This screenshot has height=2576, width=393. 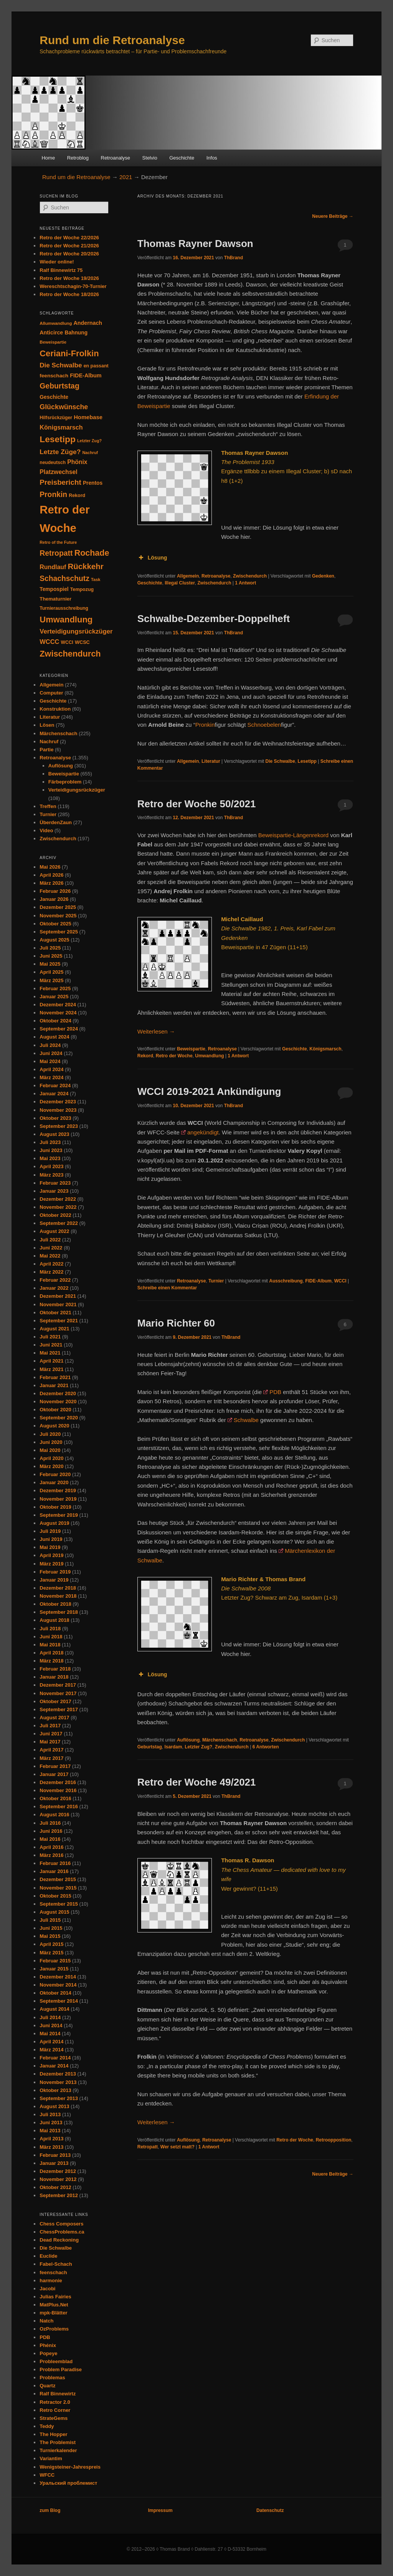 I want to click on Juni 2014, so click(x=51, y=2025).